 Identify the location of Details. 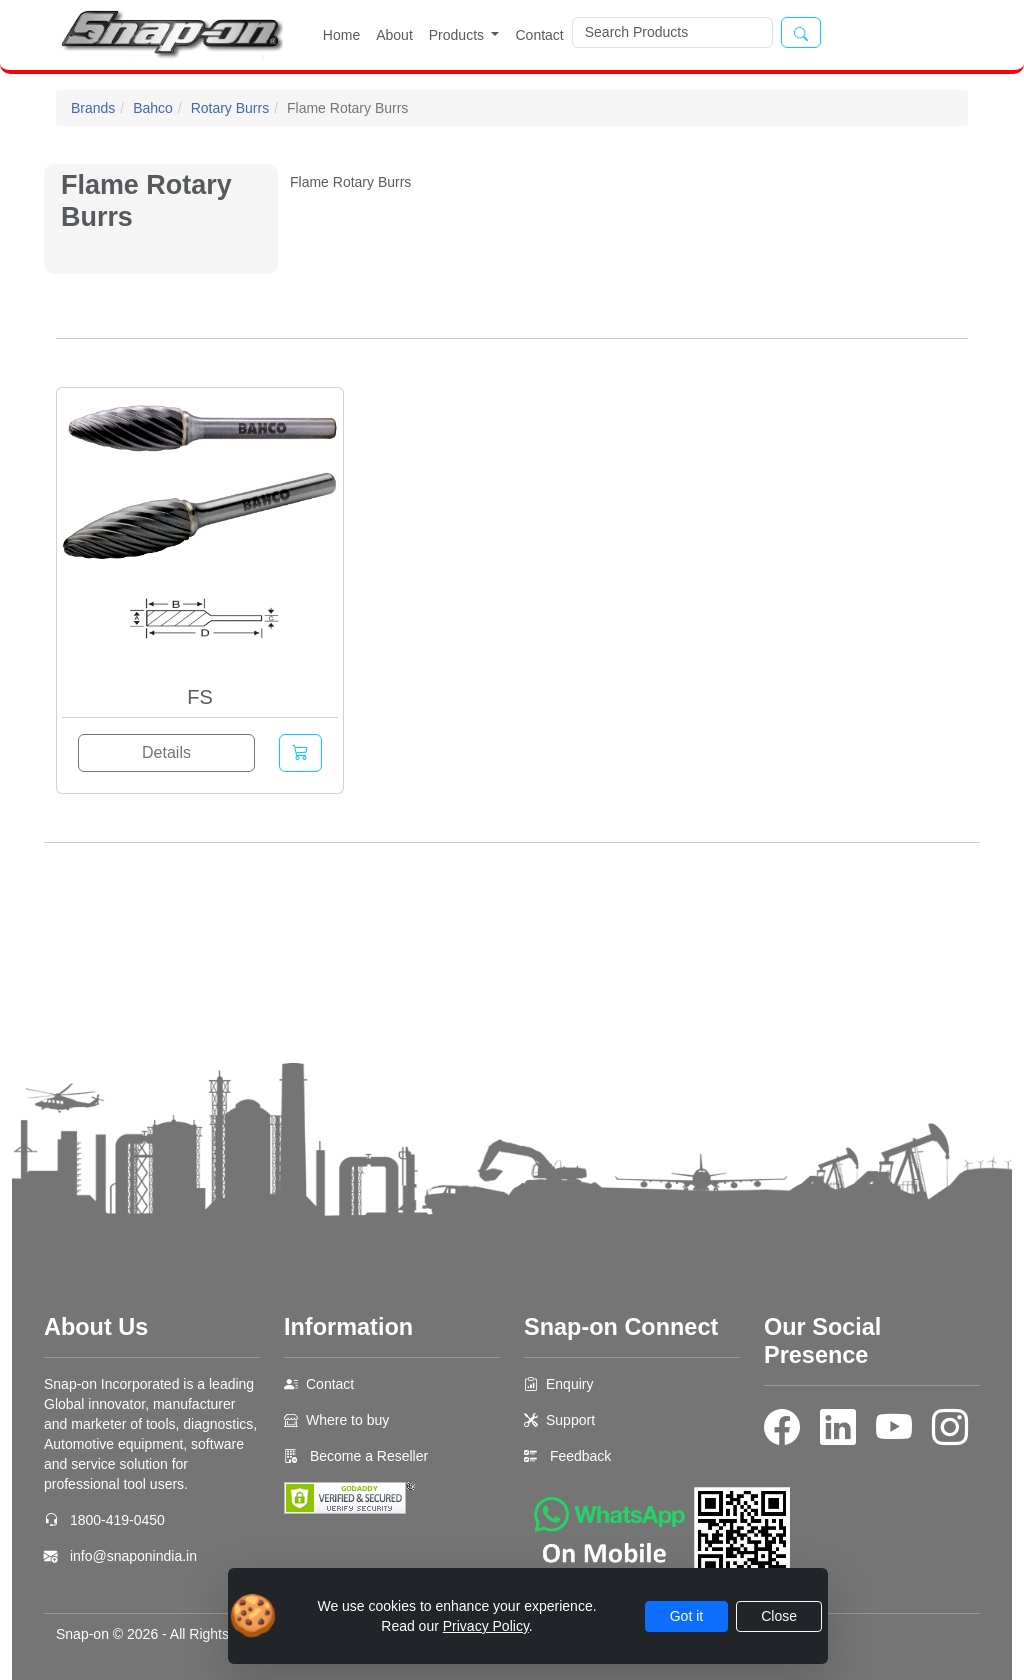
(166, 752).